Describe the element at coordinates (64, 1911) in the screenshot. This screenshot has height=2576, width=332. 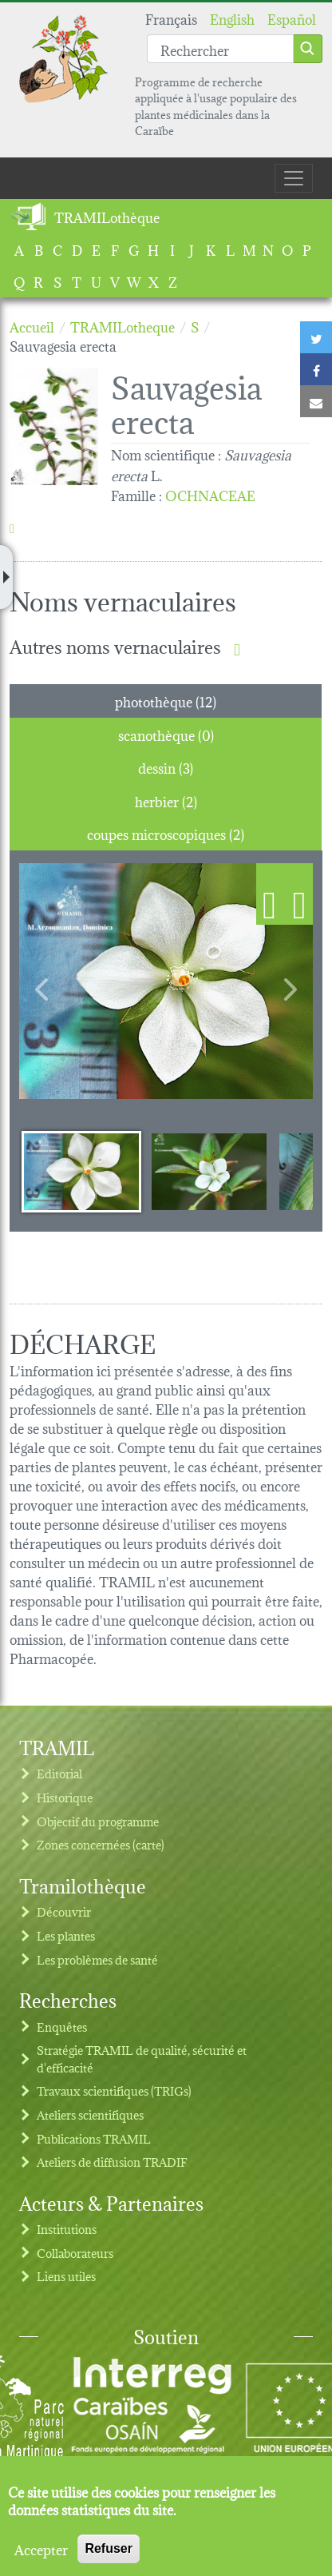
I see `Découvrir` at that location.